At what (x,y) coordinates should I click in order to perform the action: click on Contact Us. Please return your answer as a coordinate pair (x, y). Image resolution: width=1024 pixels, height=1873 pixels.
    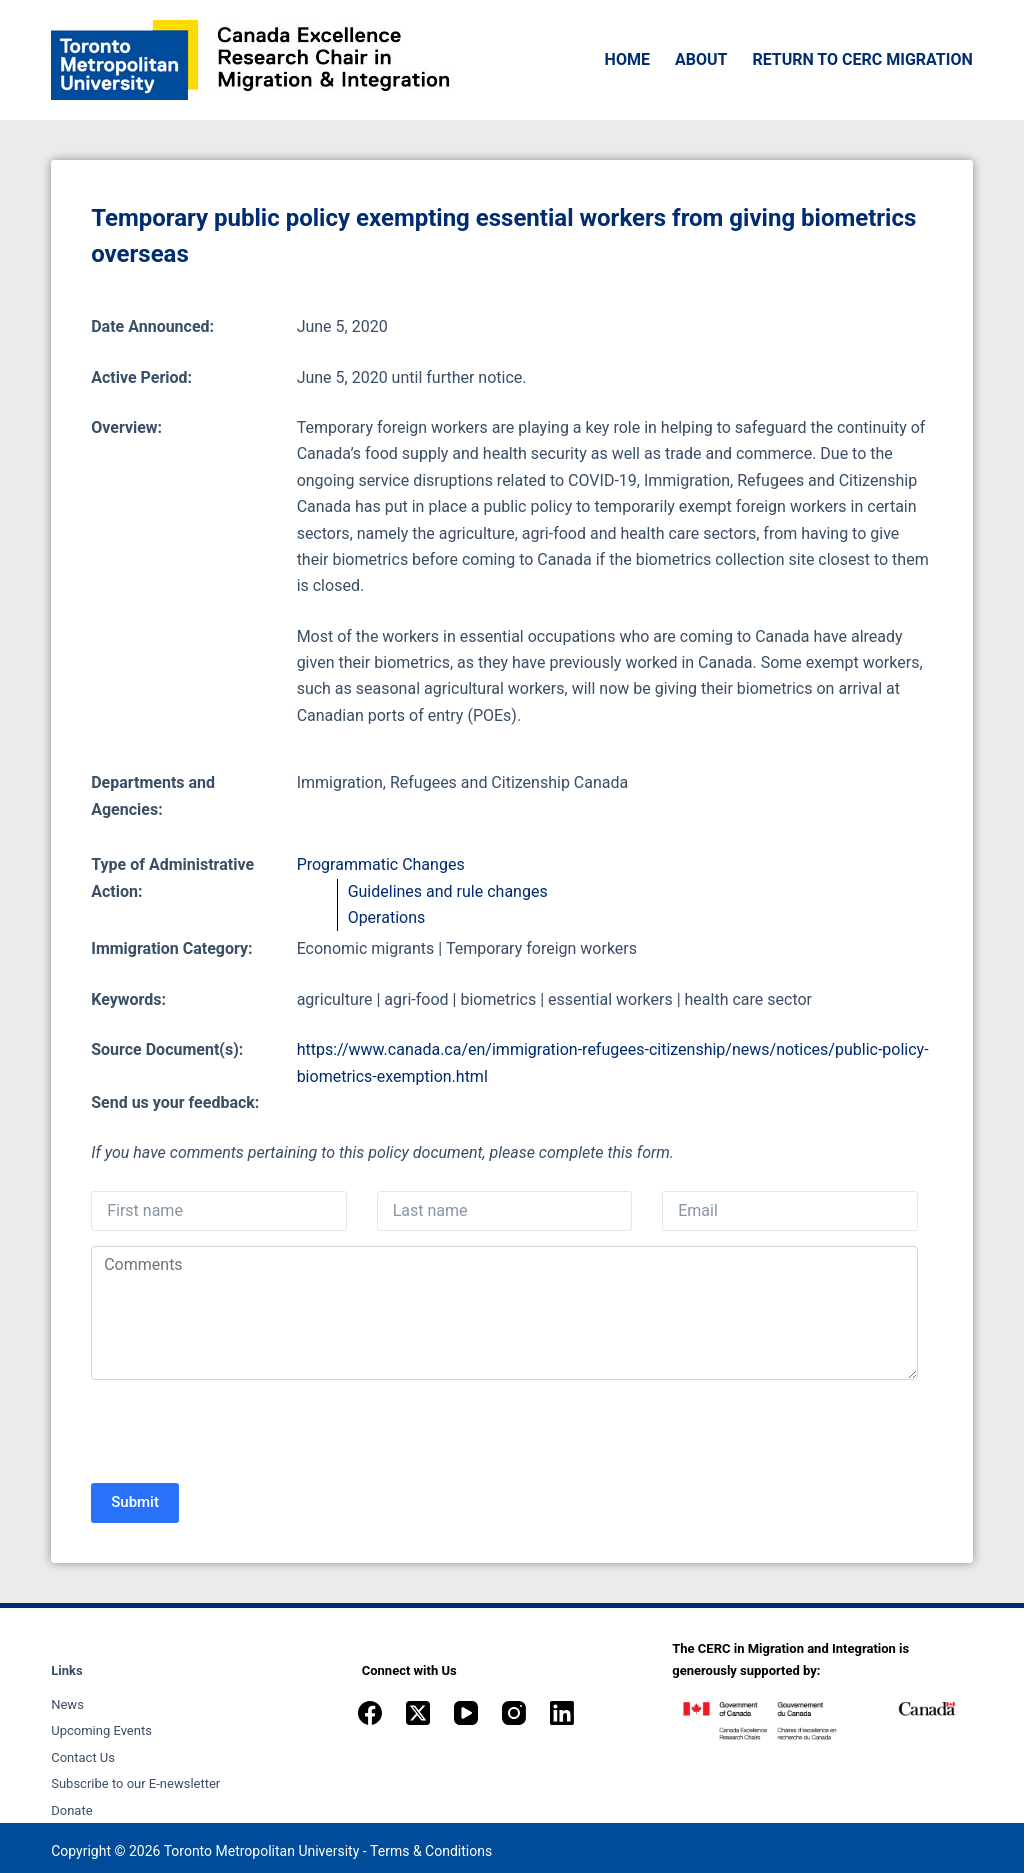
    Looking at the image, I should click on (83, 1757).